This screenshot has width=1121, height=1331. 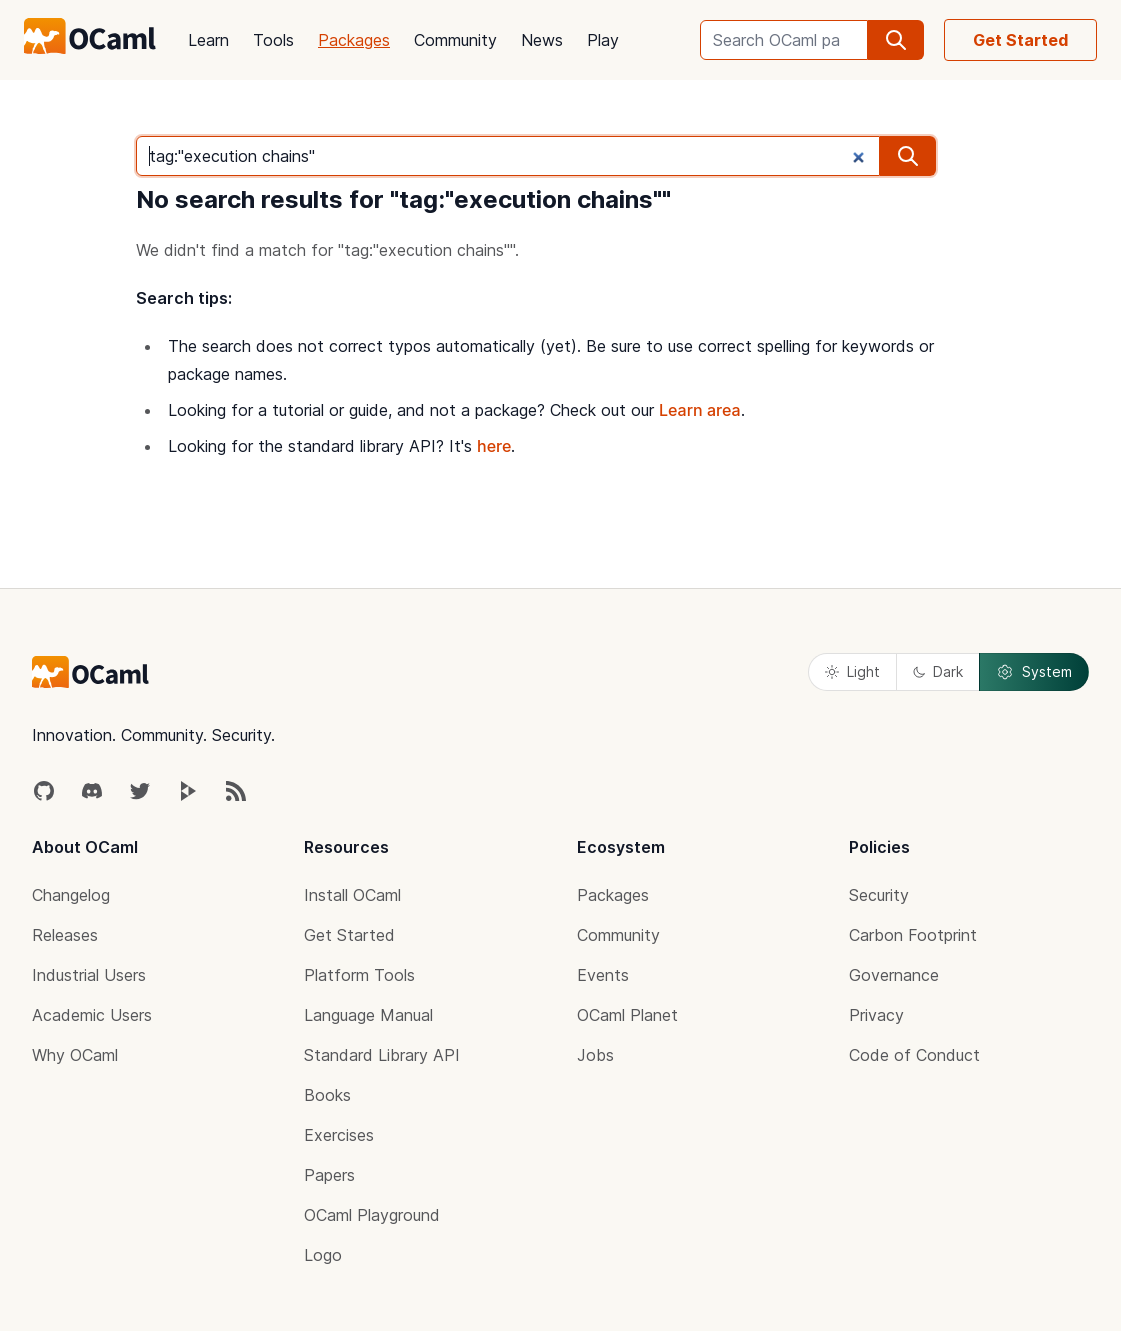 What do you see at coordinates (382, 1055) in the screenshot?
I see `Standard Library API` at bounding box center [382, 1055].